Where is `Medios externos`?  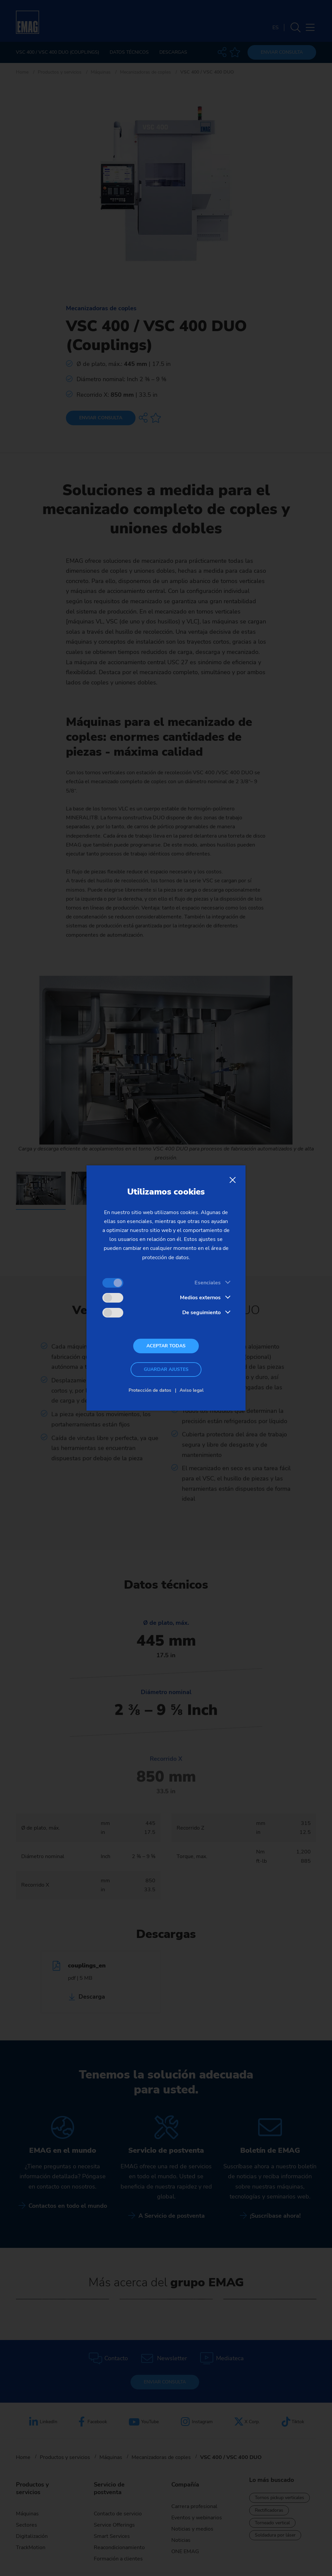
Medios externos is located at coordinates (200, 1297).